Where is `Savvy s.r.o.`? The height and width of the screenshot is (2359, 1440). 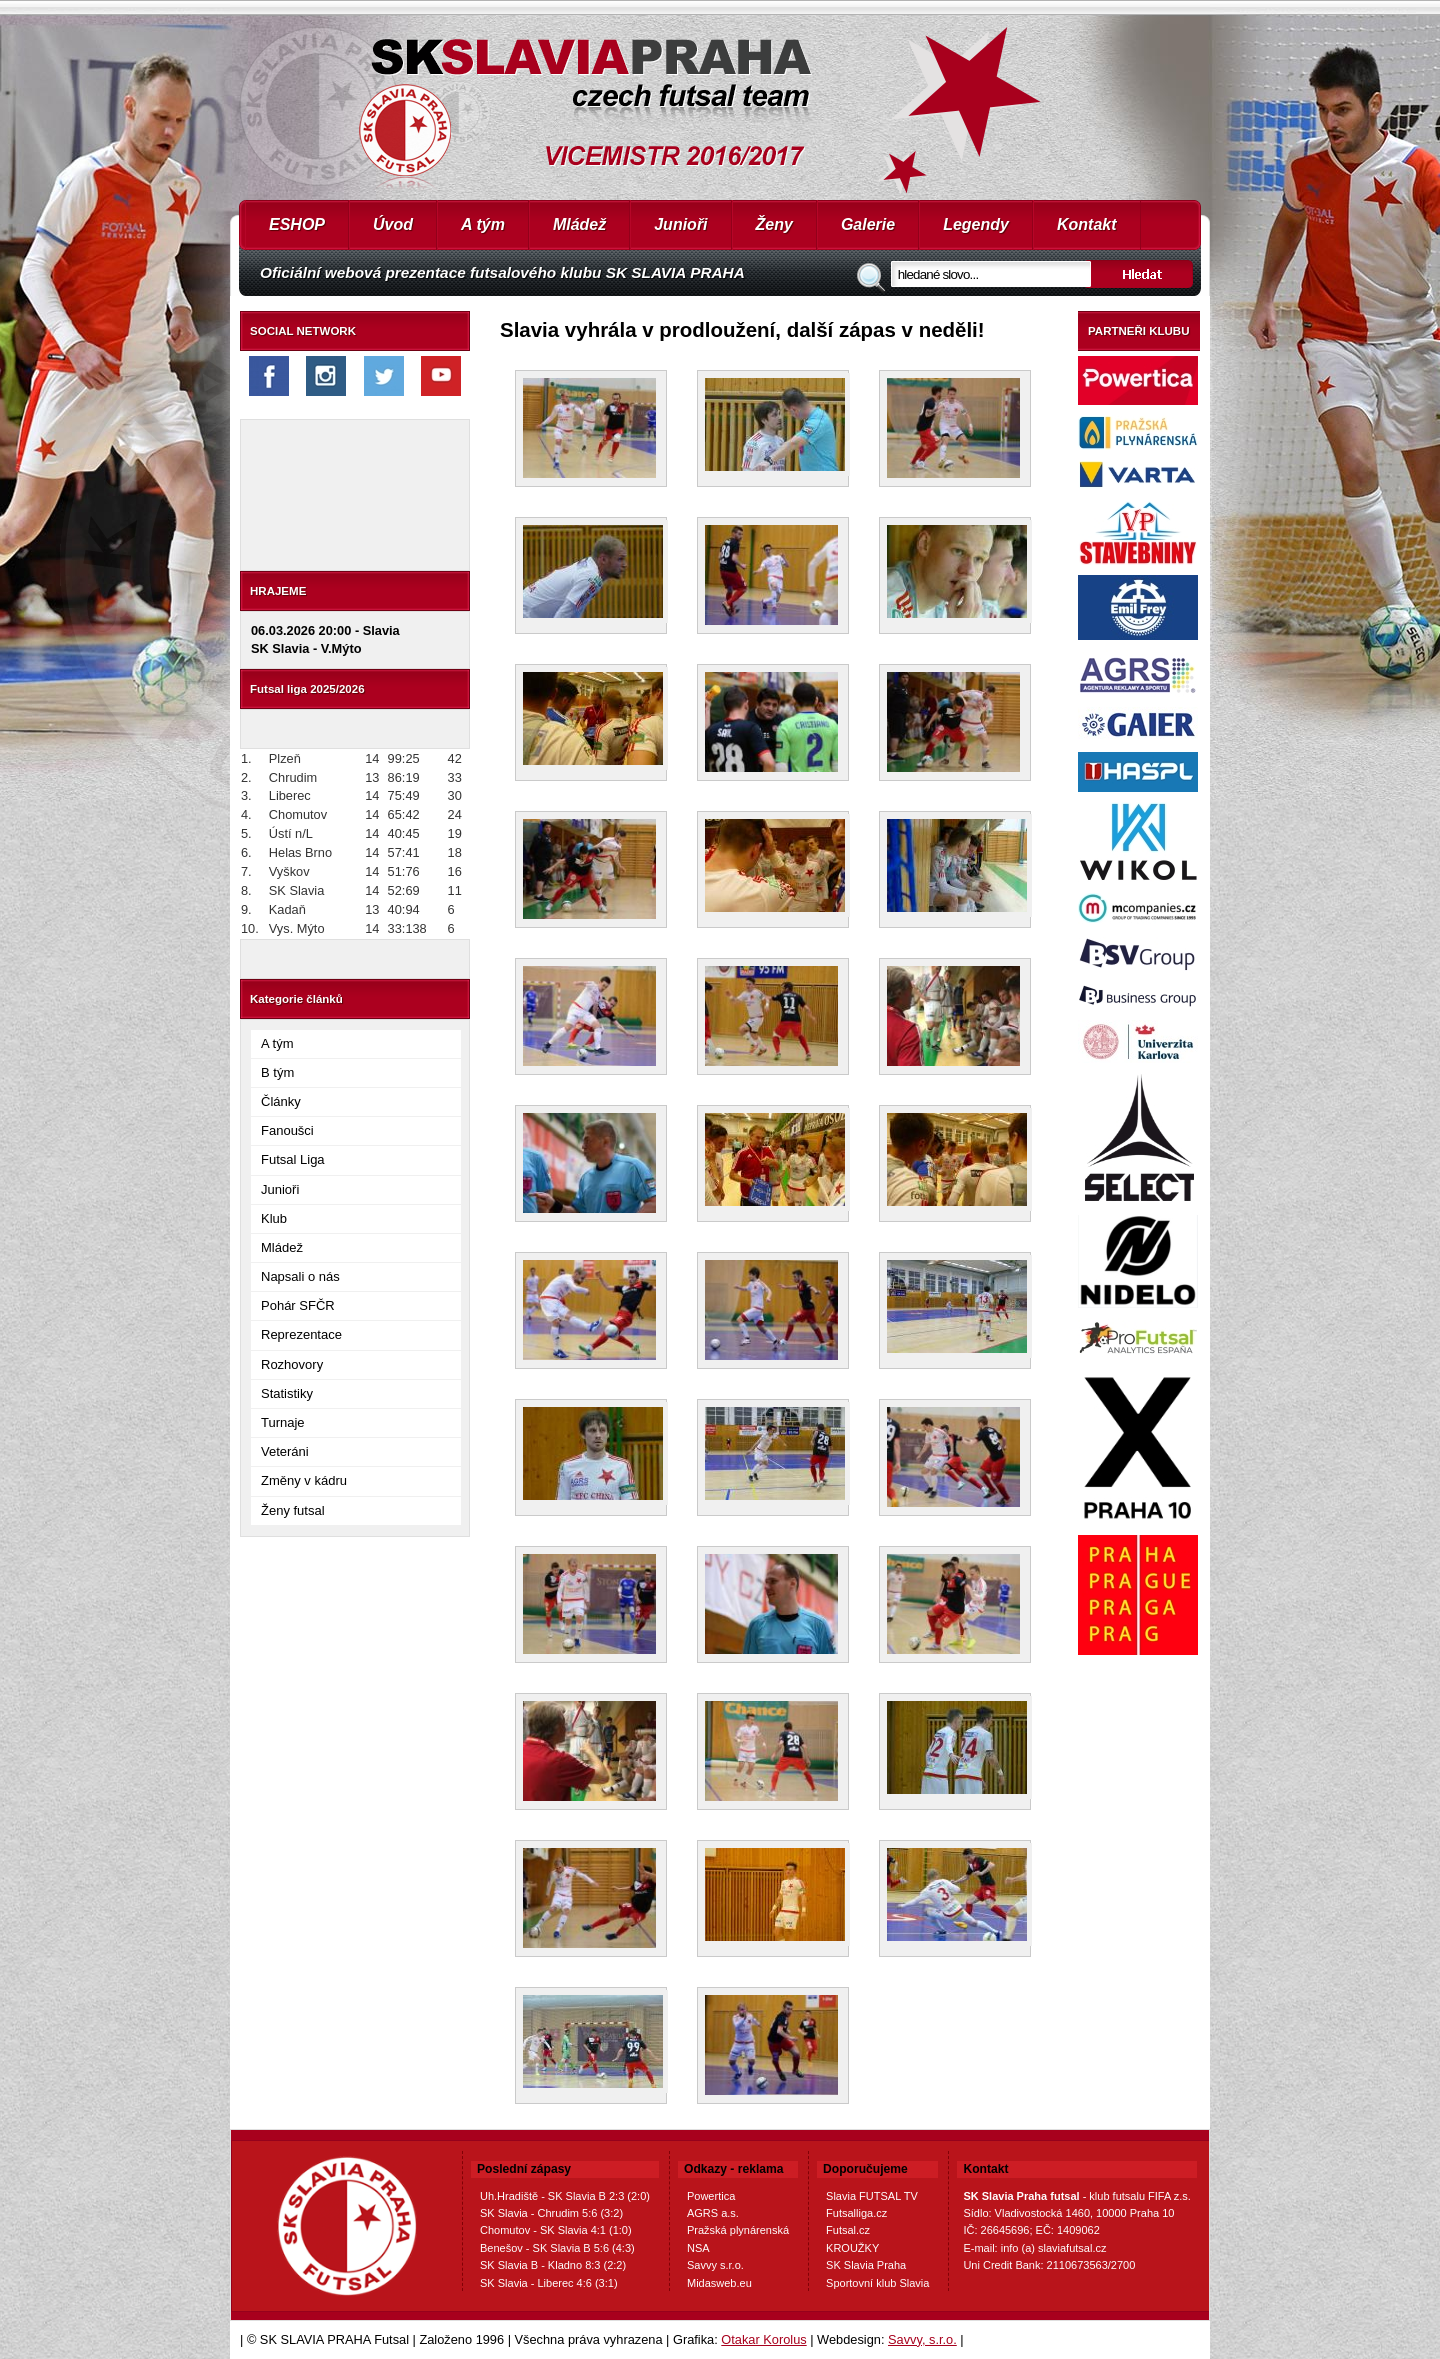
Savvy s.r.o. is located at coordinates (715, 2265).